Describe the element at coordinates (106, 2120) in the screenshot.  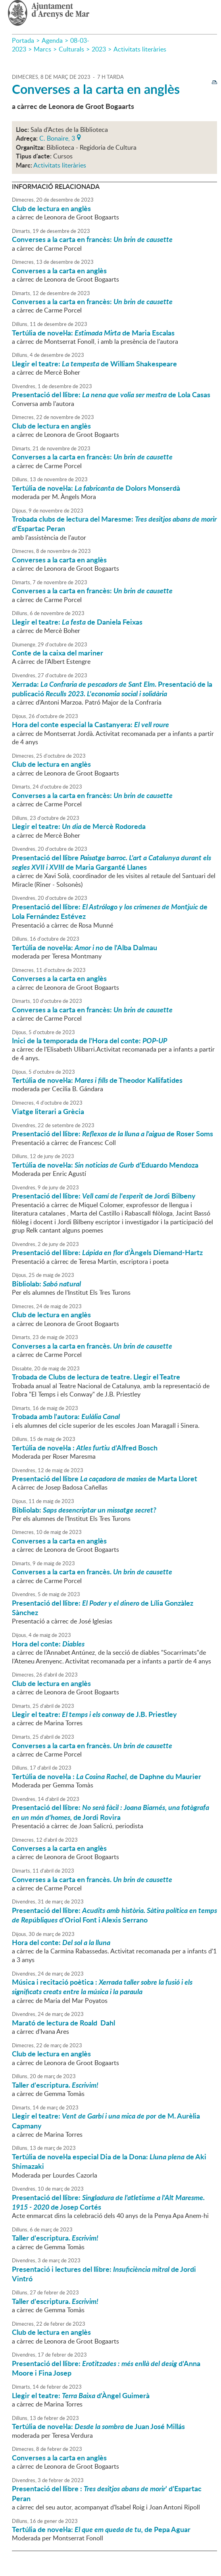
I see `Llegir el teatre: r de M. Aurèlia Capmany` at that location.